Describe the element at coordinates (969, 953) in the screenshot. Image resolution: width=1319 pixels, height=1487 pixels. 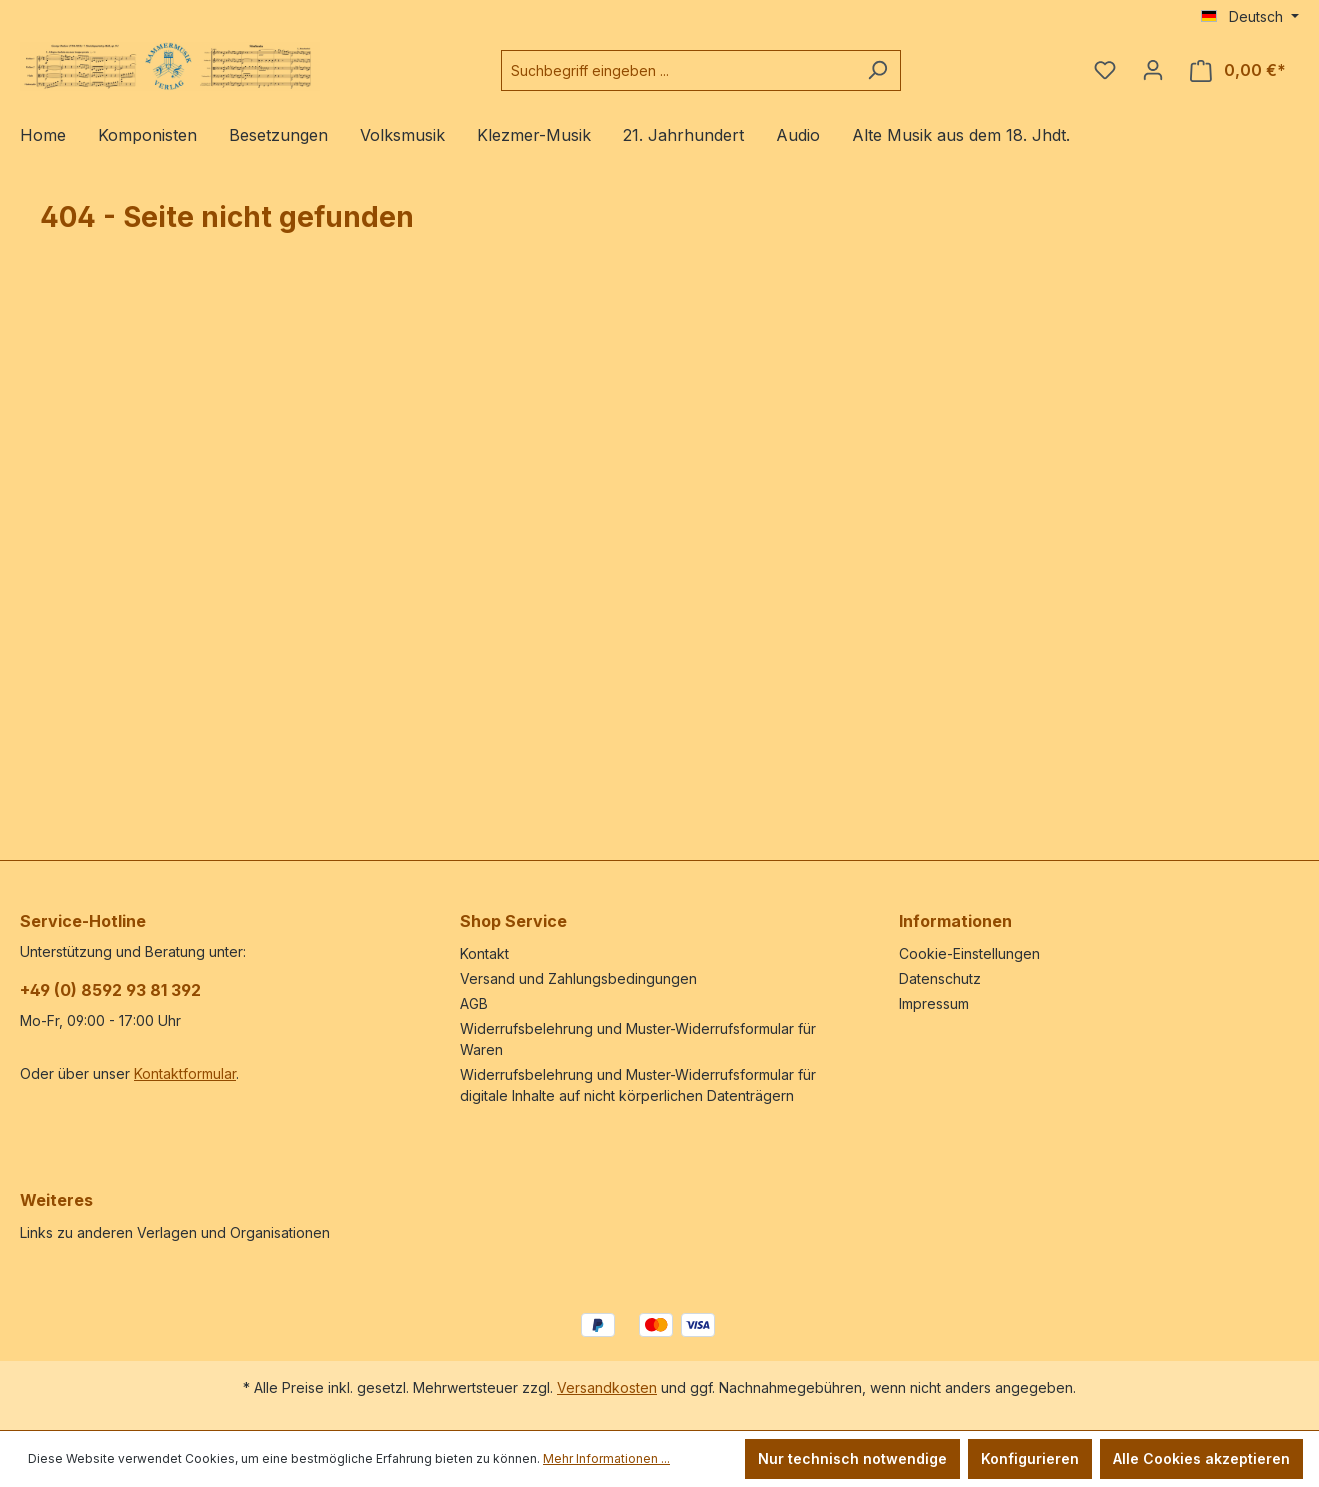
I see `Cookie-Einstellungen` at that location.